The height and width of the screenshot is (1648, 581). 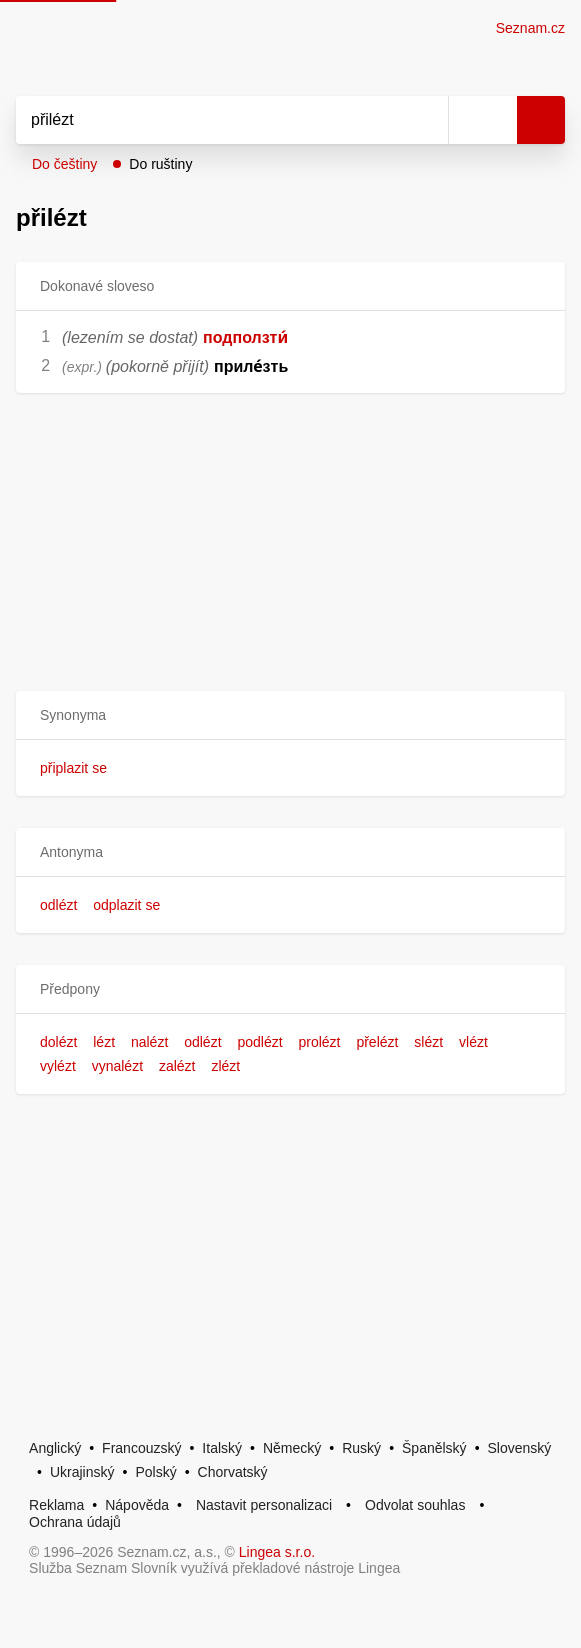 What do you see at coordinates (259, 1042) in the screenshot?
I see `podlézt` at bounding box center [259, 1042].